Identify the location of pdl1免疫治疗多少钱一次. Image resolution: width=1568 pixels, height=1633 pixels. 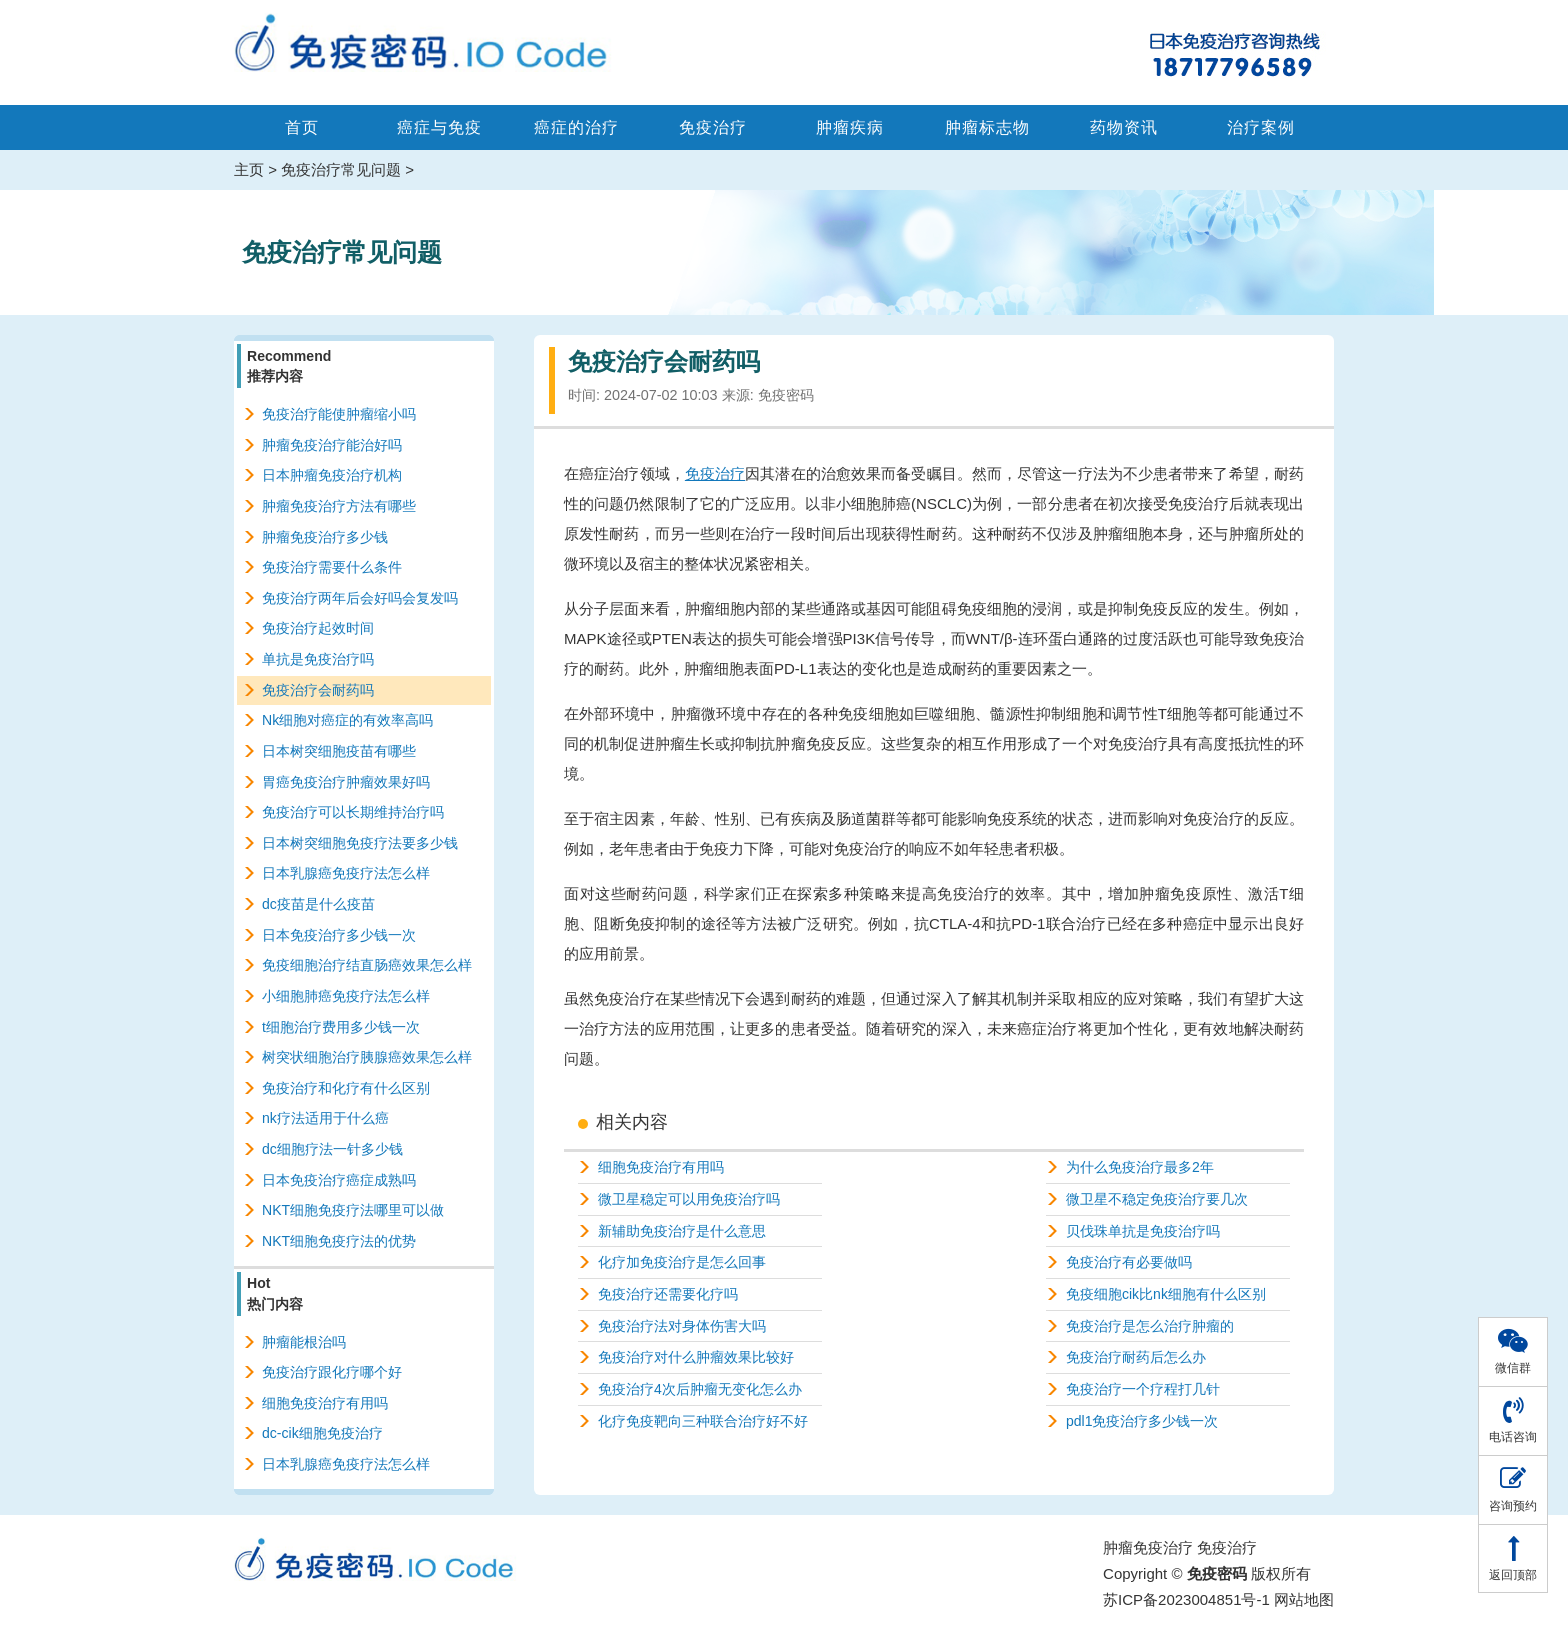
(1142, 1421).